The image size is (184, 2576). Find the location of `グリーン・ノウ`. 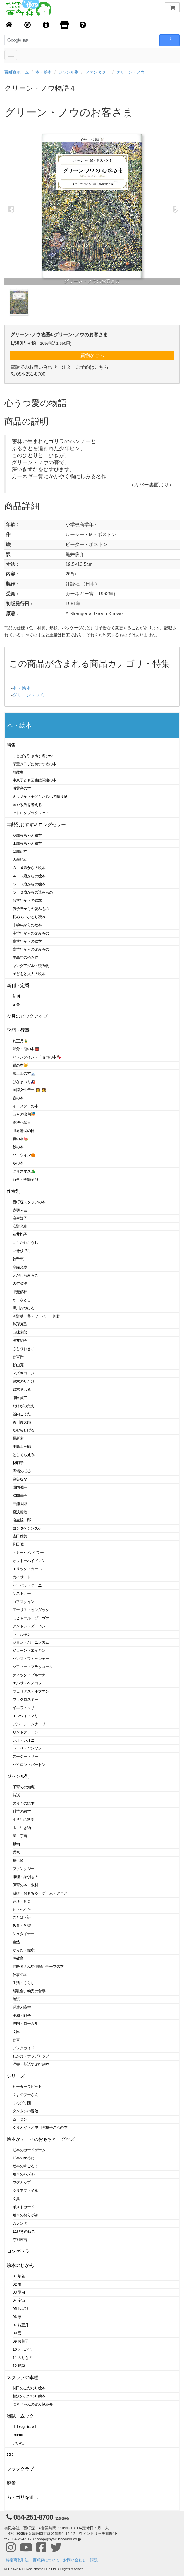

グリーン・ノウ is located at coordinates (130, 72).